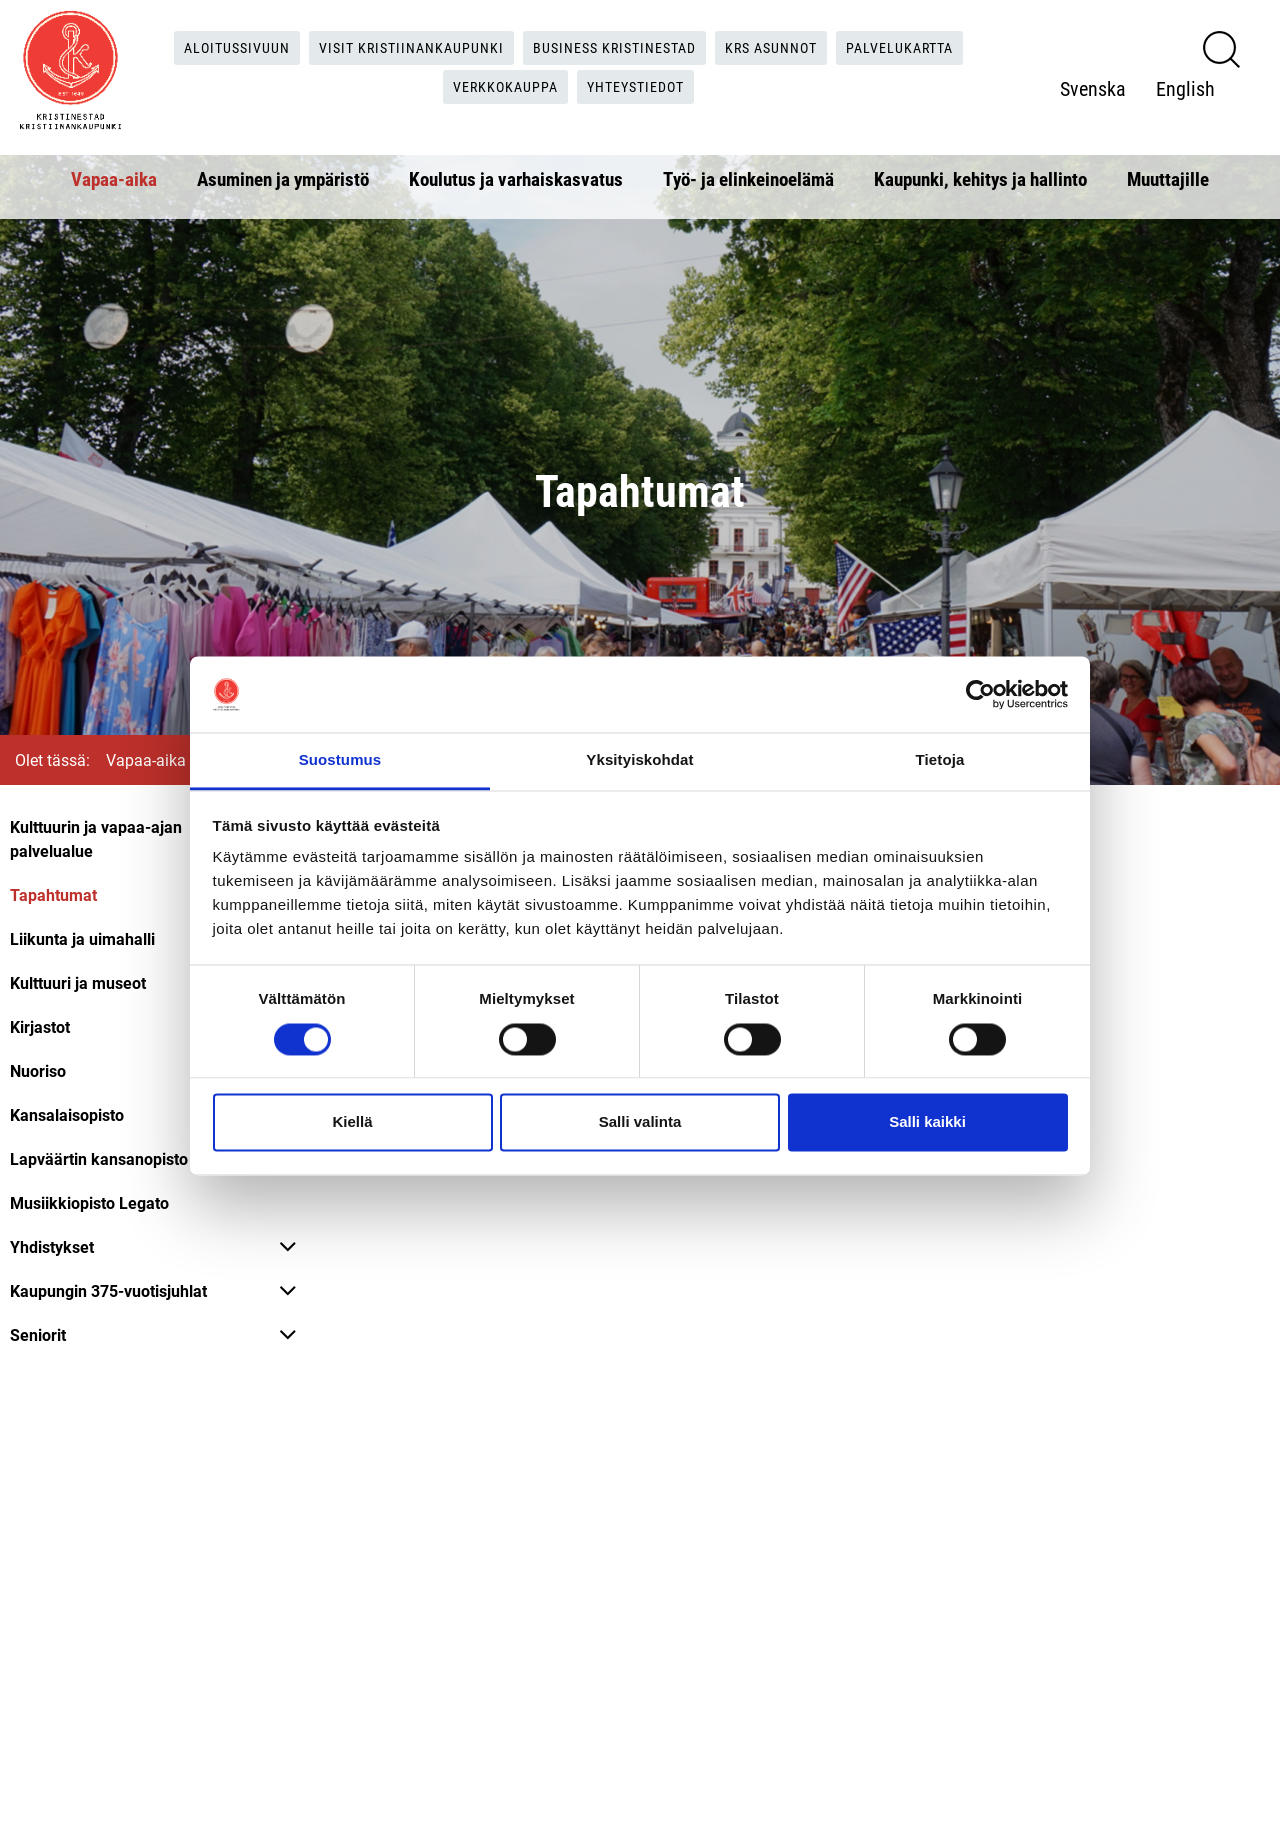 The height and width of the screenshot is (1831, 1280). Describe the element at coordinates (53, 894) in the screenshot. I see `Tapahtumat` at that location.